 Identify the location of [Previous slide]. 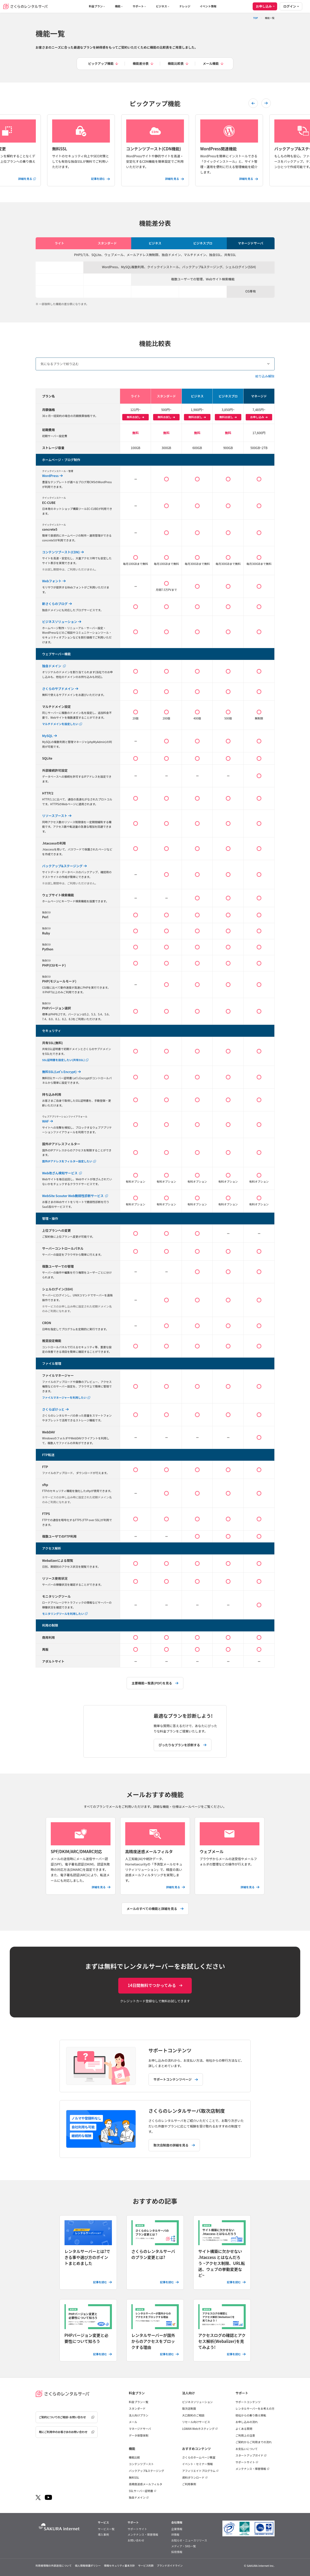
(253, 103).